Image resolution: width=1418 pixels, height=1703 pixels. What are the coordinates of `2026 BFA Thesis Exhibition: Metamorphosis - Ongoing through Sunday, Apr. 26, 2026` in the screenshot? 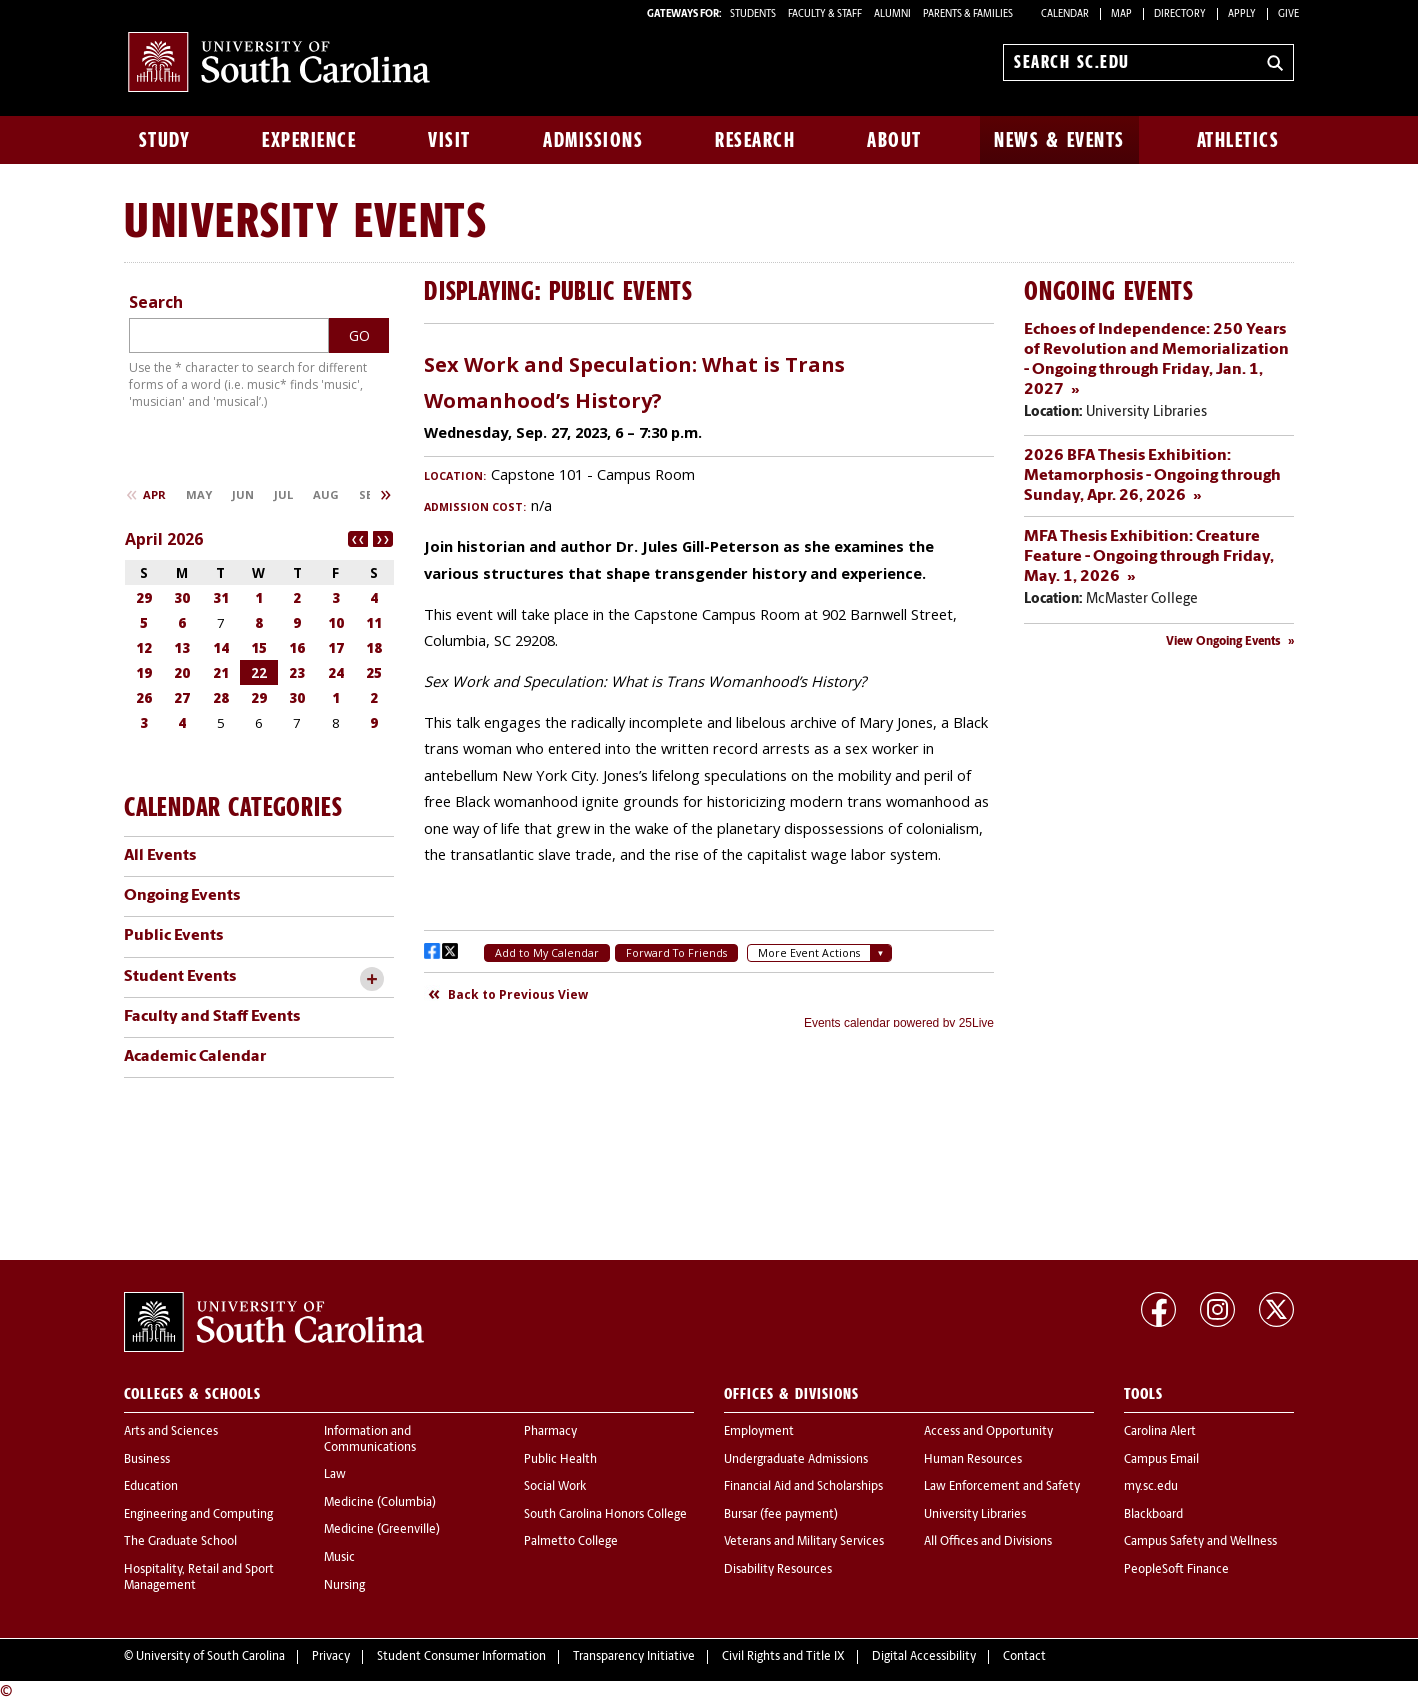 It's located at (1152, 476).